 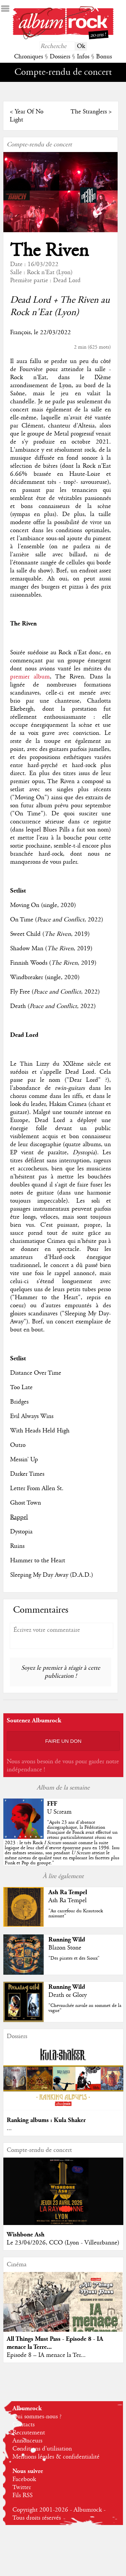 What do you see at coordinates (84, 2008) in the screenshot?
I see `"Chevauchée navale au sommet de la vague"` at bounding box center [84, 2008].